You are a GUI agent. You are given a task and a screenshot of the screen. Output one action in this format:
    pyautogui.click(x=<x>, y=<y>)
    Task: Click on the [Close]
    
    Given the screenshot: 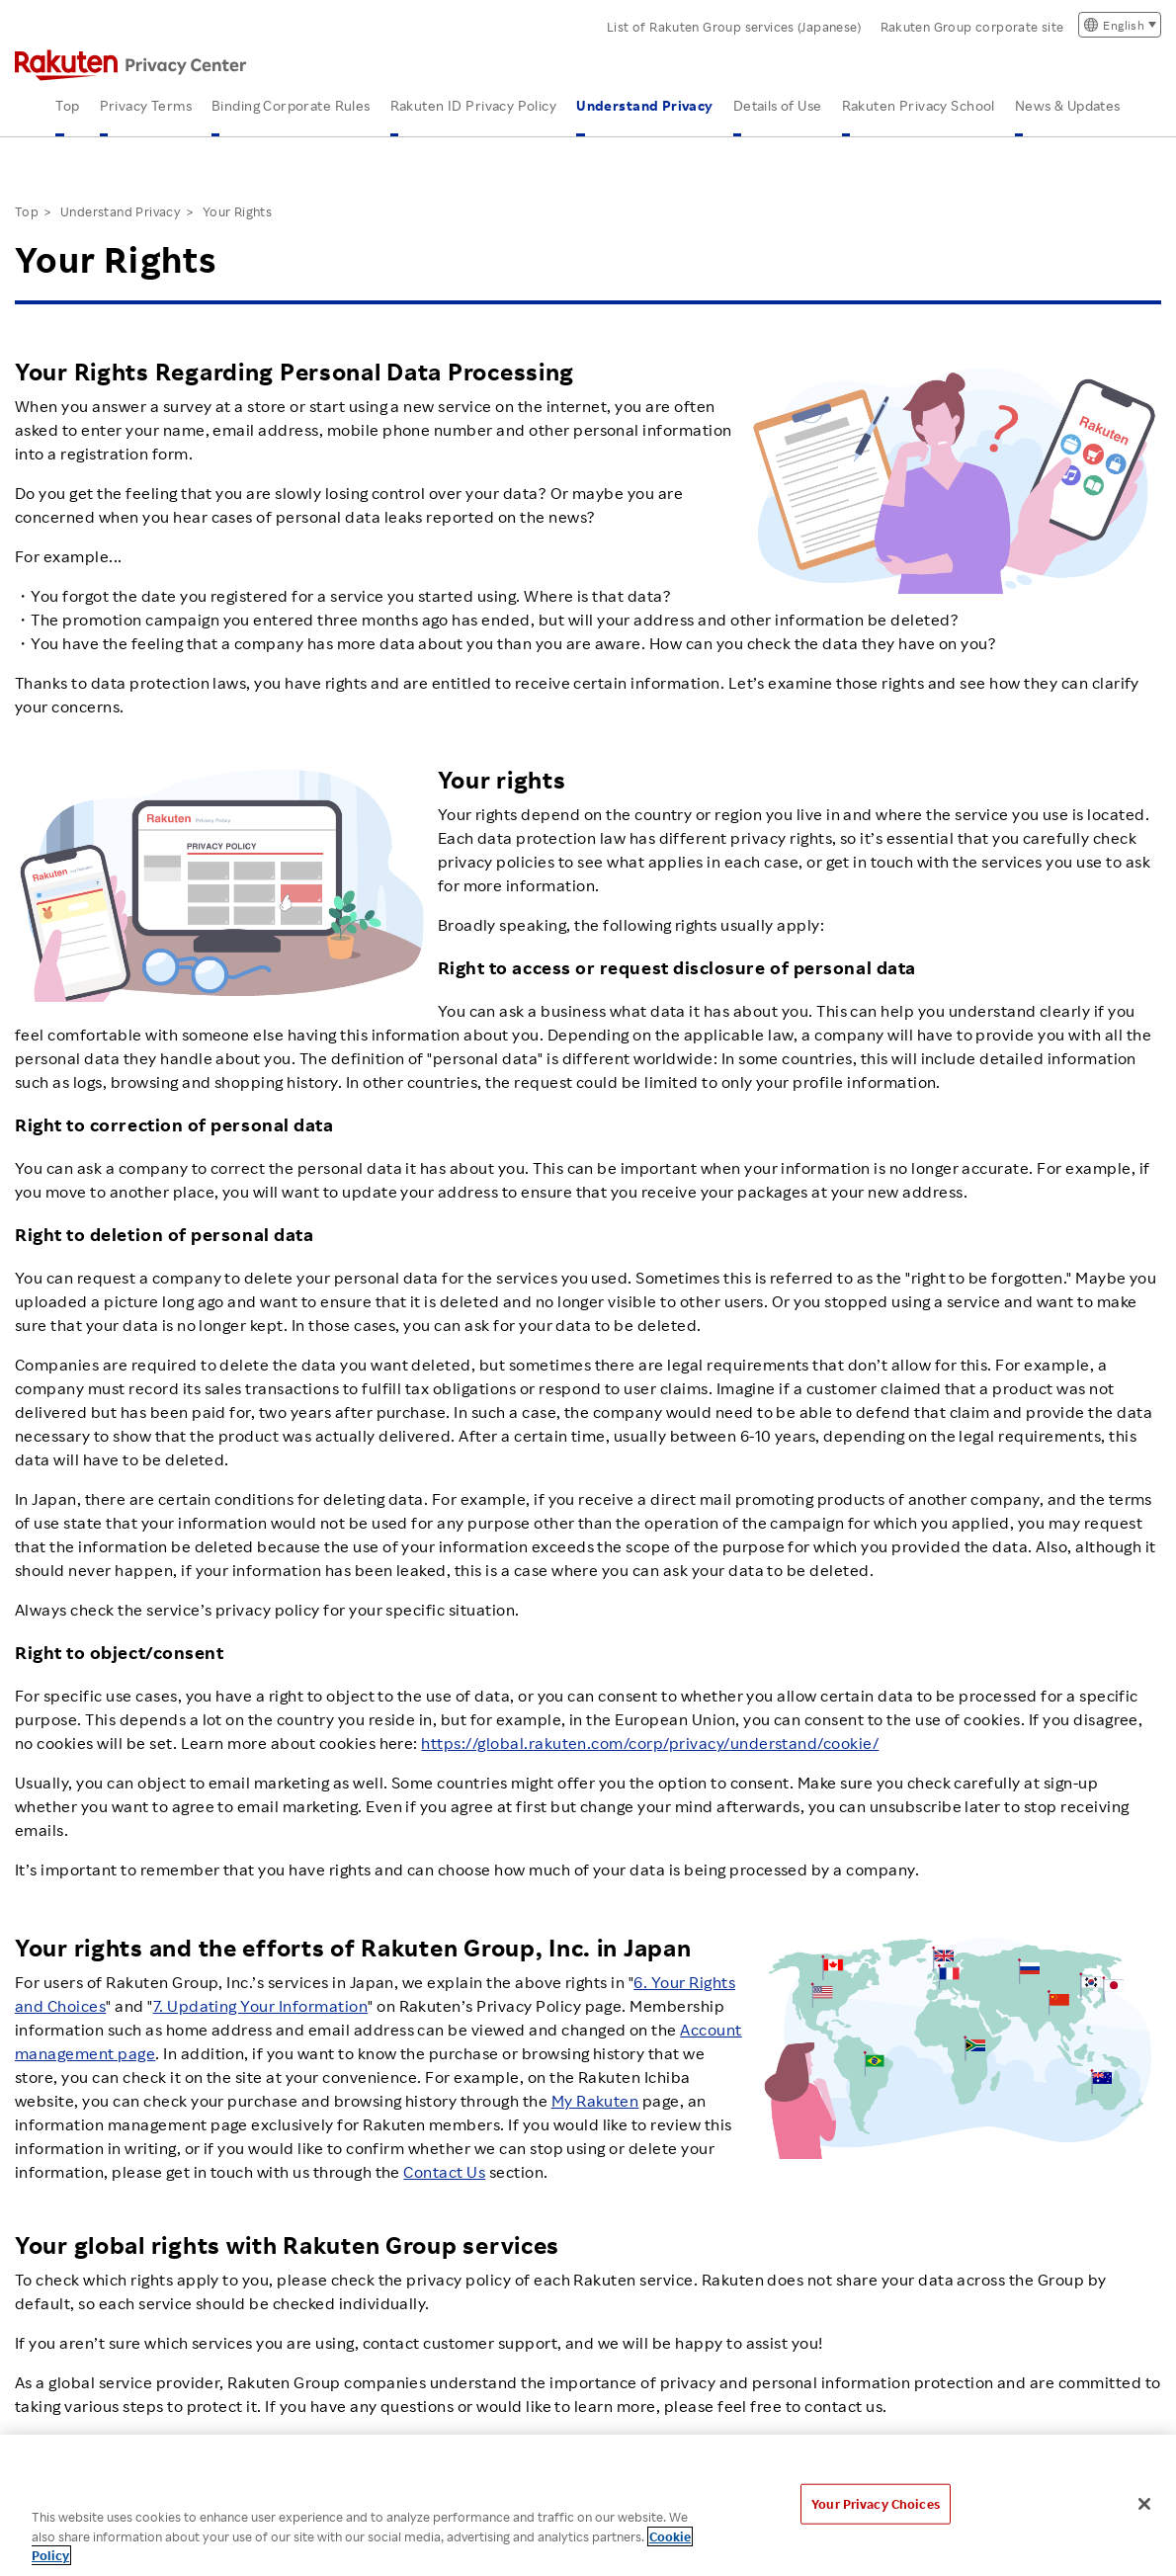 What is the action you would take?
    pyautogui.click(x=1144, y=2504)
    